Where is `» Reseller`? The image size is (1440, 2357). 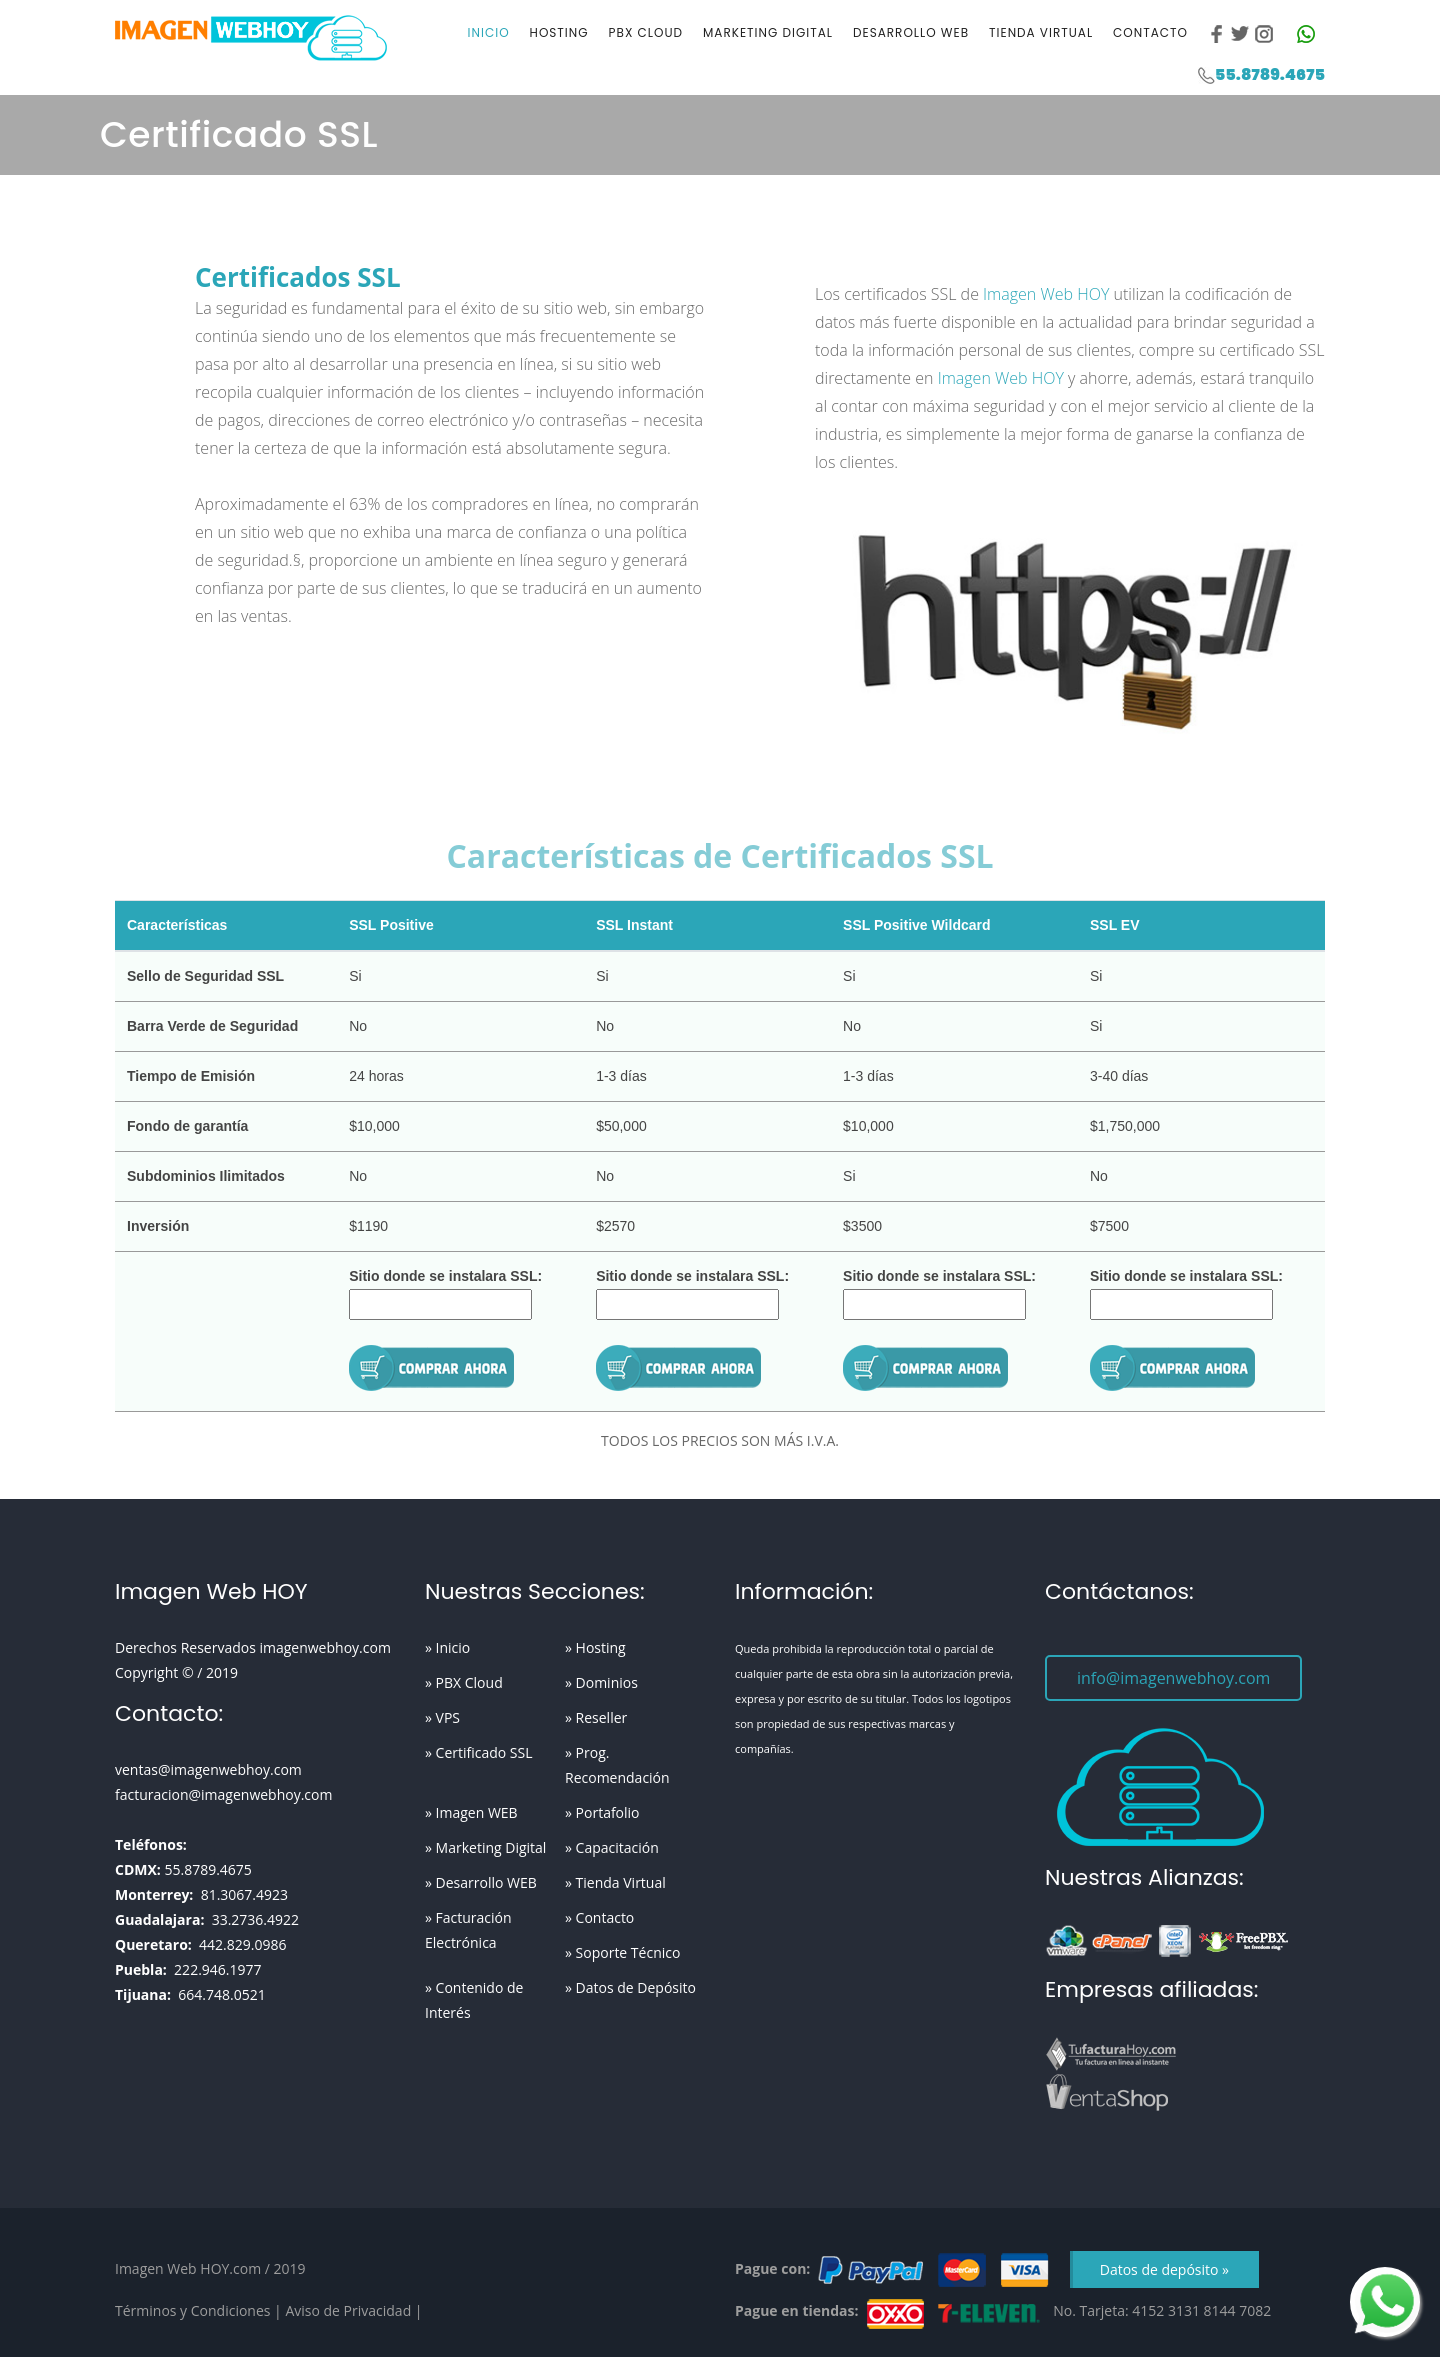 » Reseller is located at coordinates (596, 1717).